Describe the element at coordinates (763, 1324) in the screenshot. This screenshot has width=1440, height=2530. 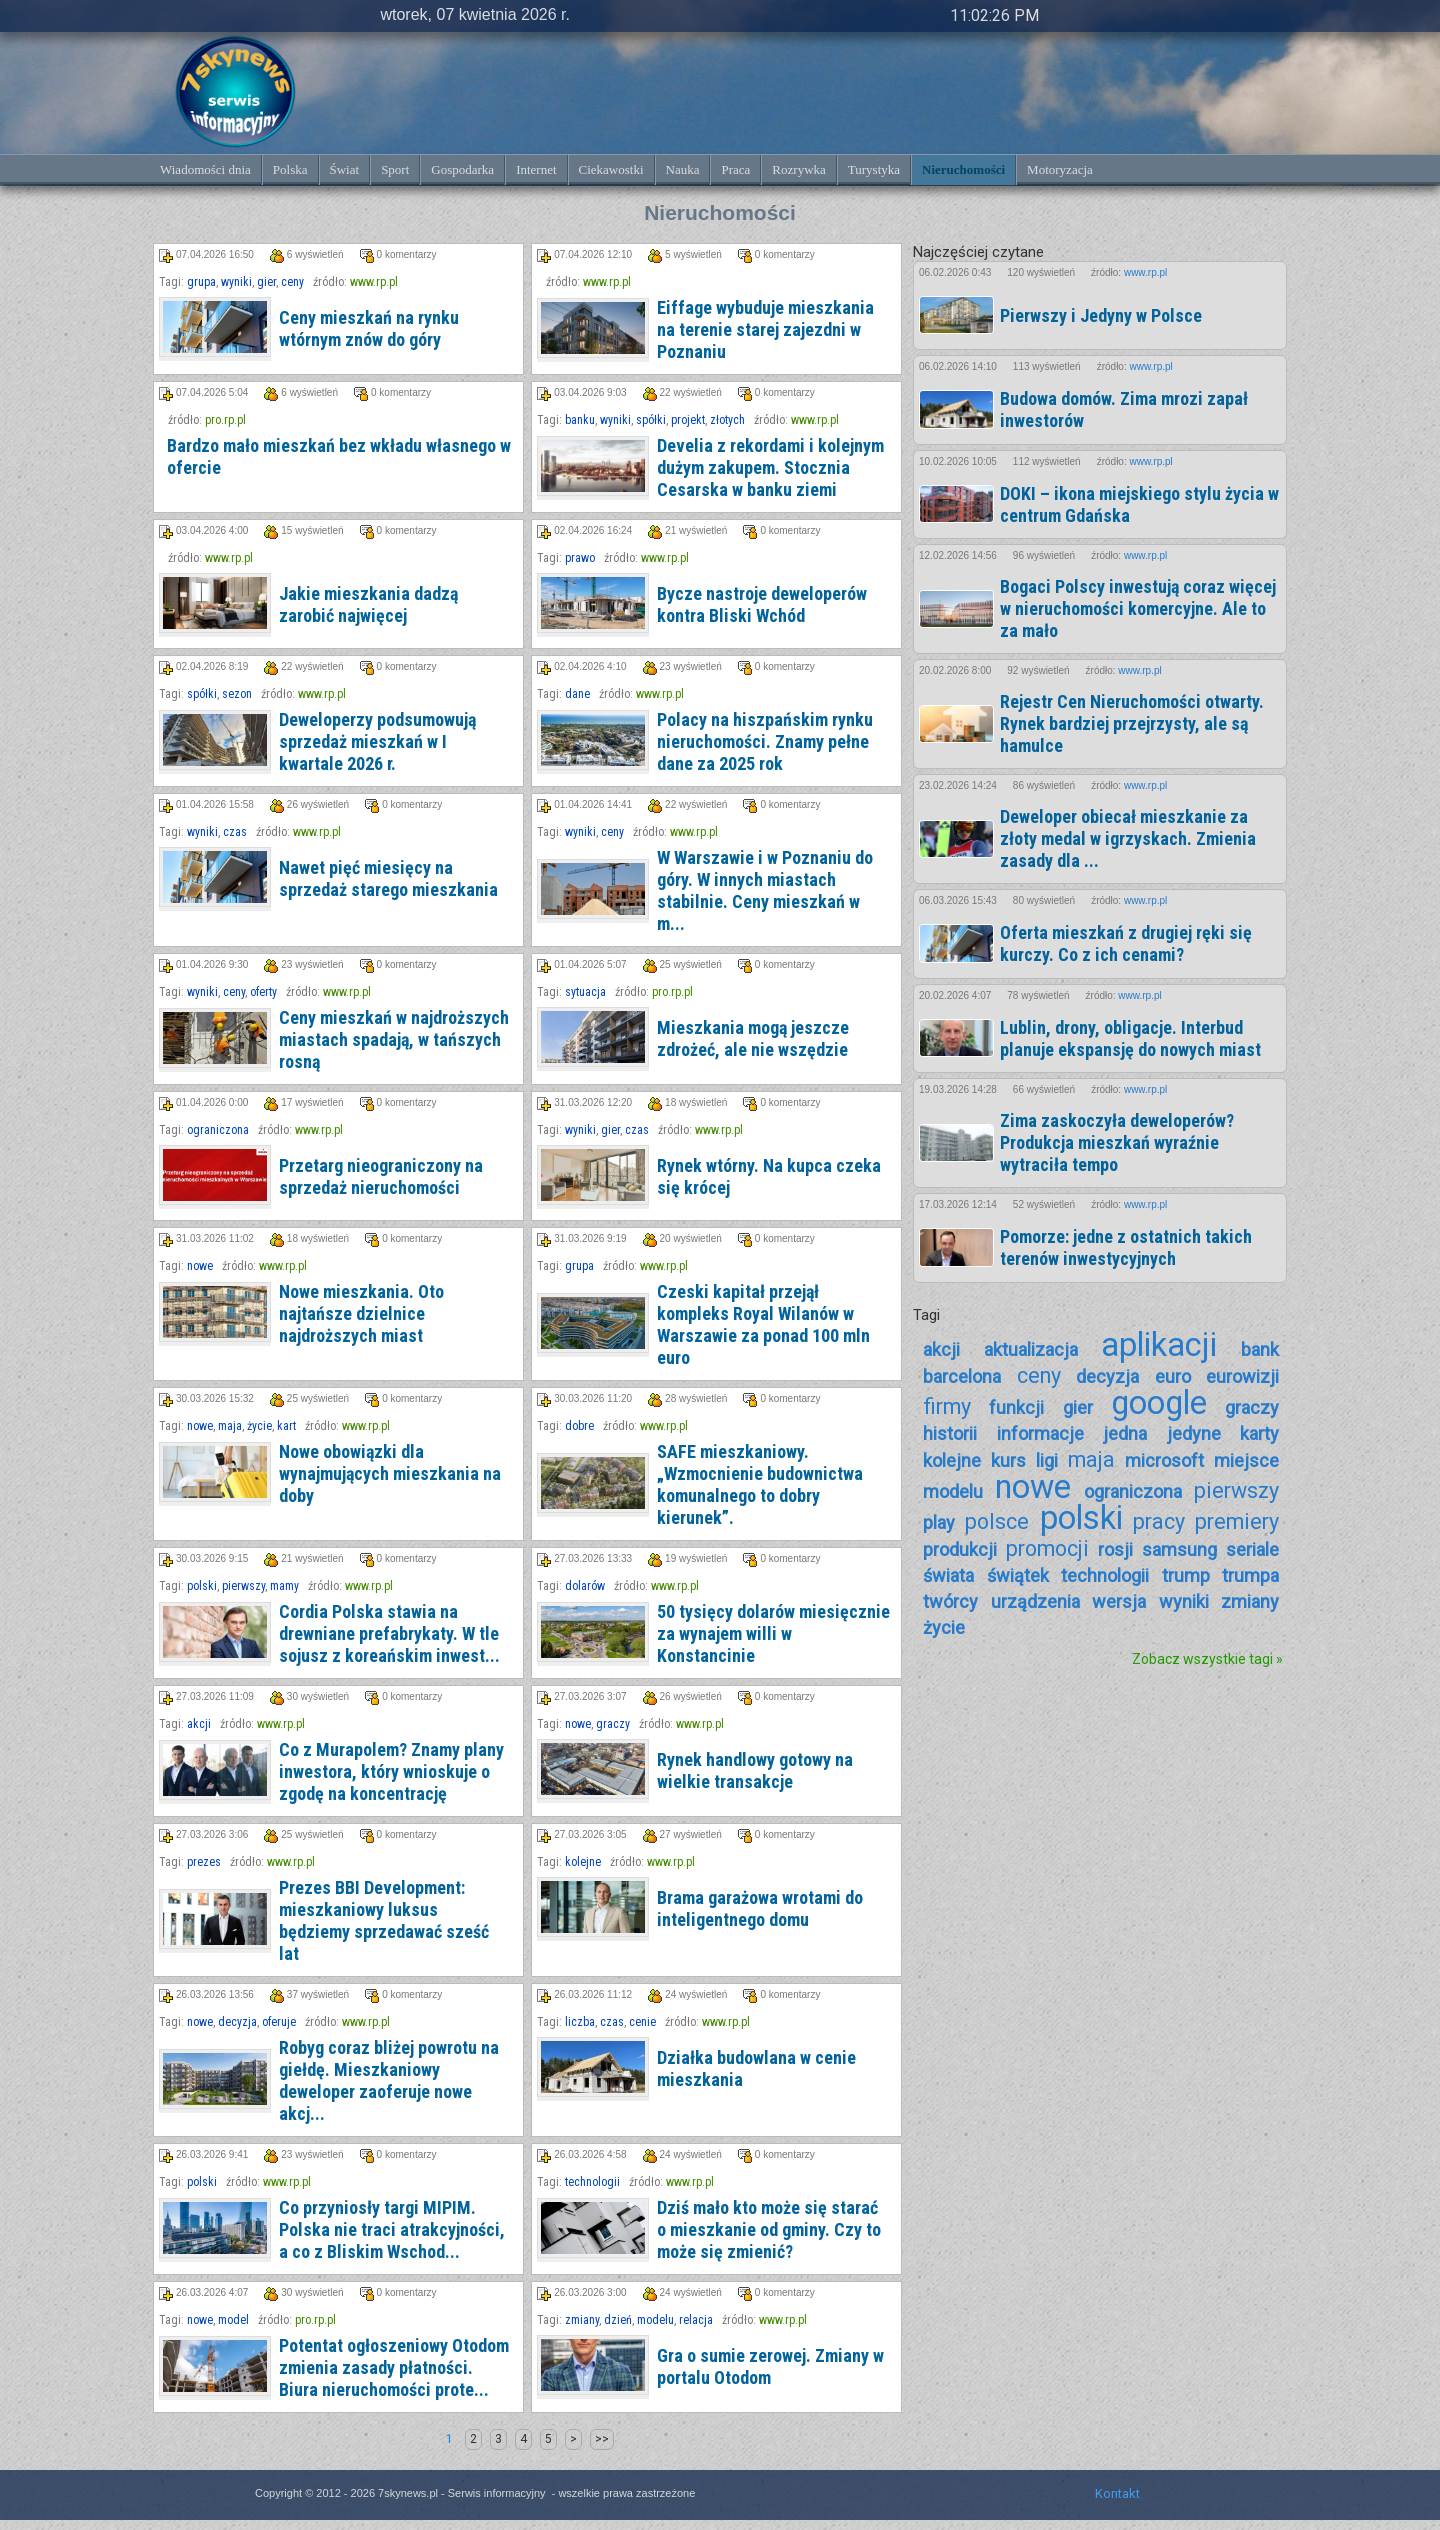
I see `Czeski kapitał przejął kompleks Royal Wilanów w Warszawie za ponad 100 mln euro` at that location.